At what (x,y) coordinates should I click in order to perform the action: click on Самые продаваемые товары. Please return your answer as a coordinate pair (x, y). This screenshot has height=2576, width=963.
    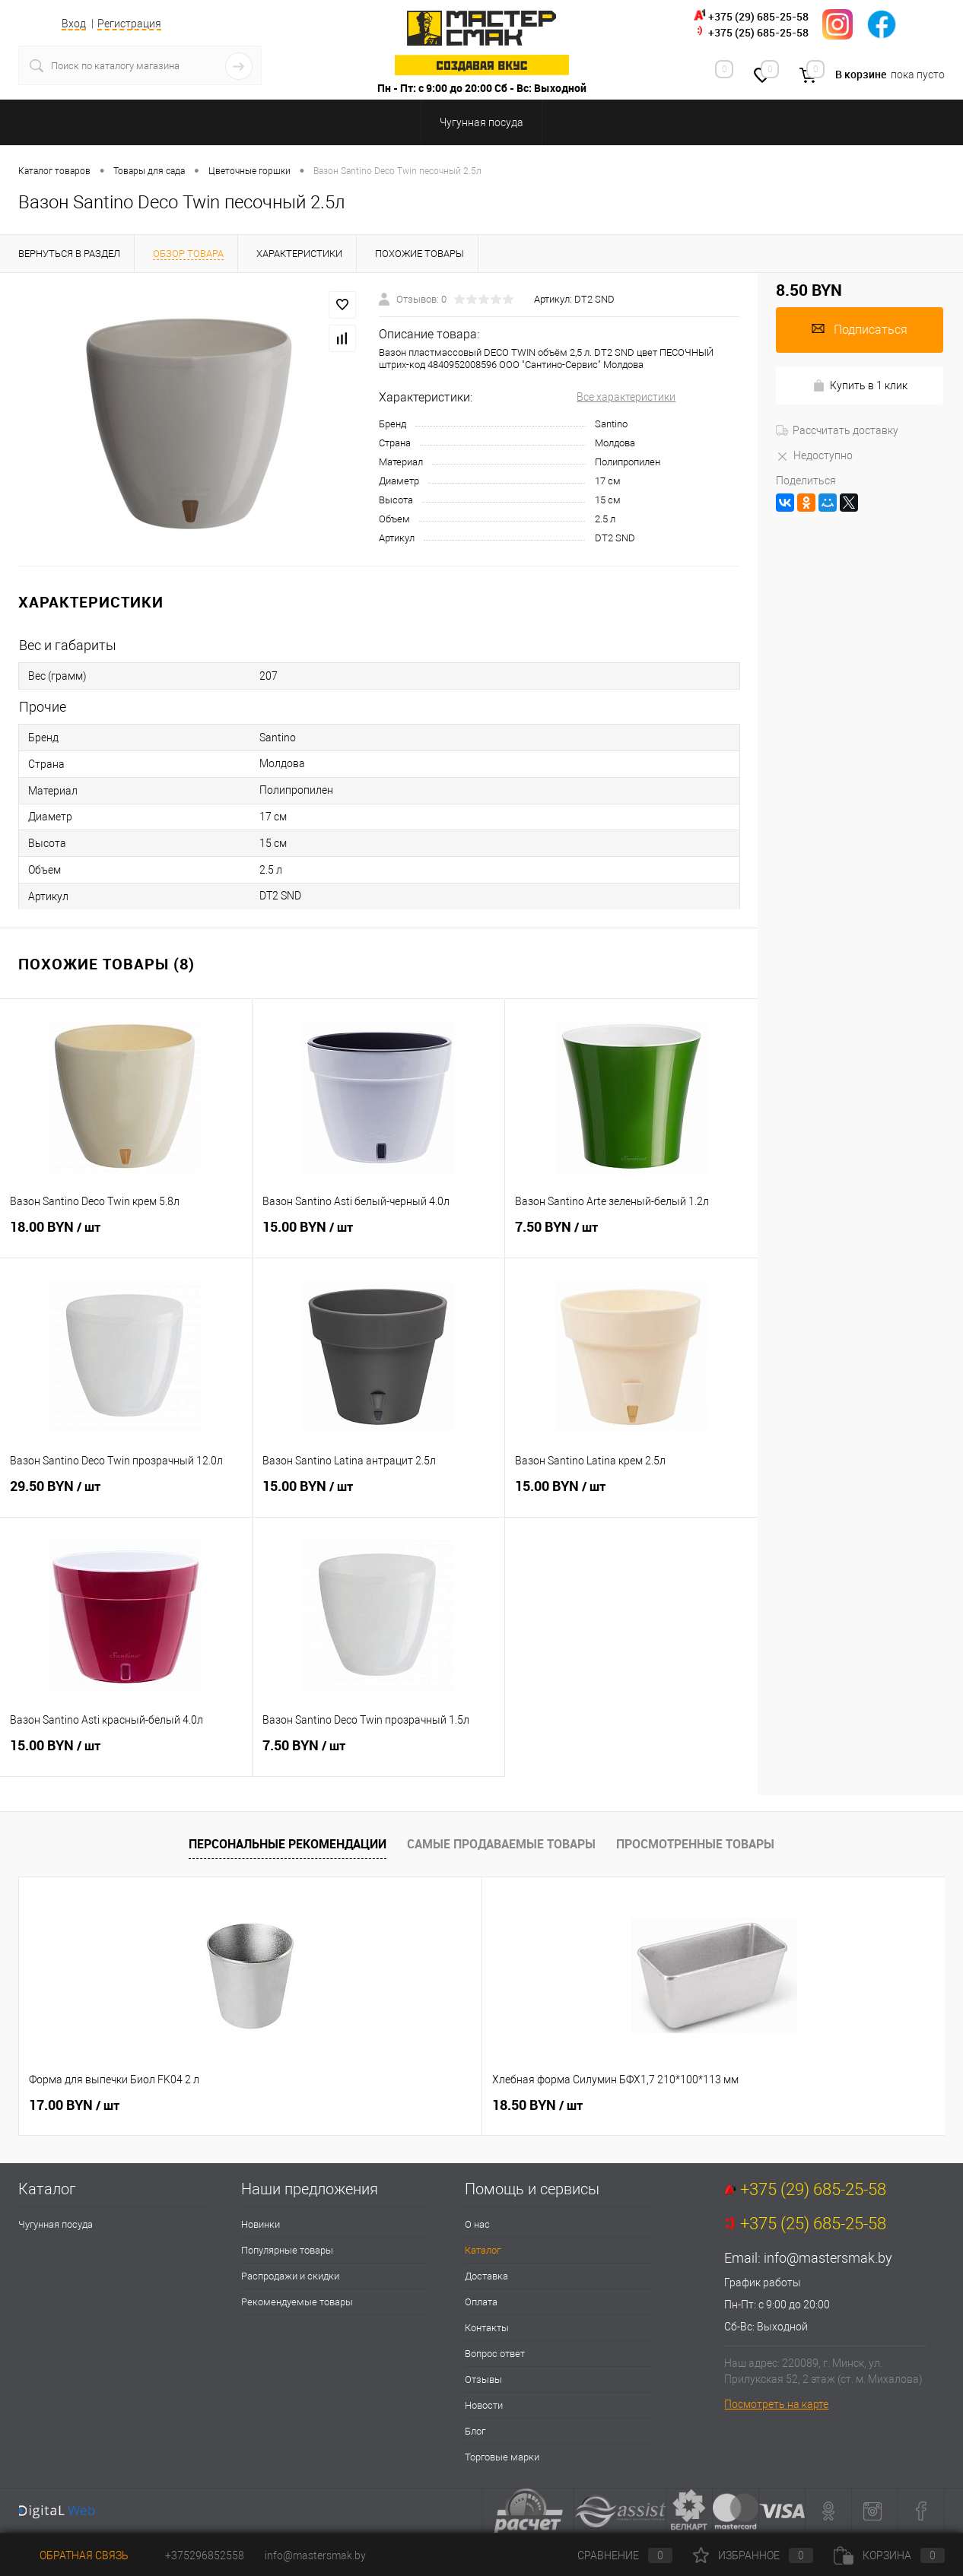
    Looking at the image, I should click on (501, 1843).